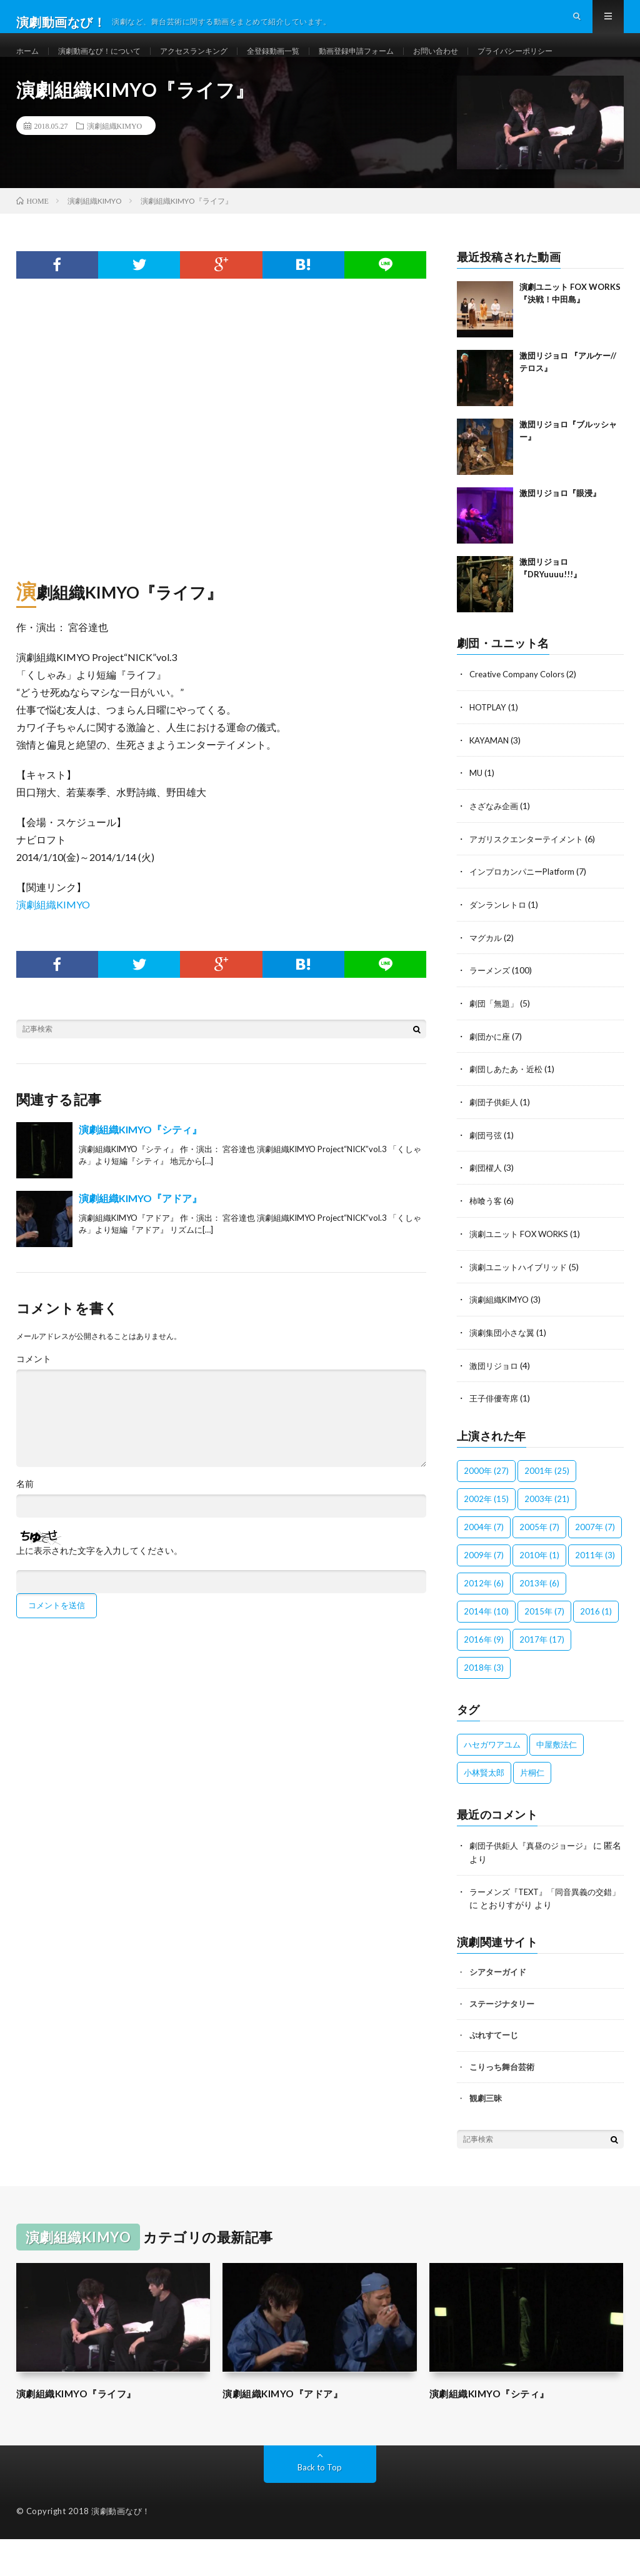 Image resolution: width=640 pixels, height=2576 pixels. What do you see at coordinates (525, 916) in the screenshot?
I see `インプロカンパニーPlatform` at bounding box center [525, 916].